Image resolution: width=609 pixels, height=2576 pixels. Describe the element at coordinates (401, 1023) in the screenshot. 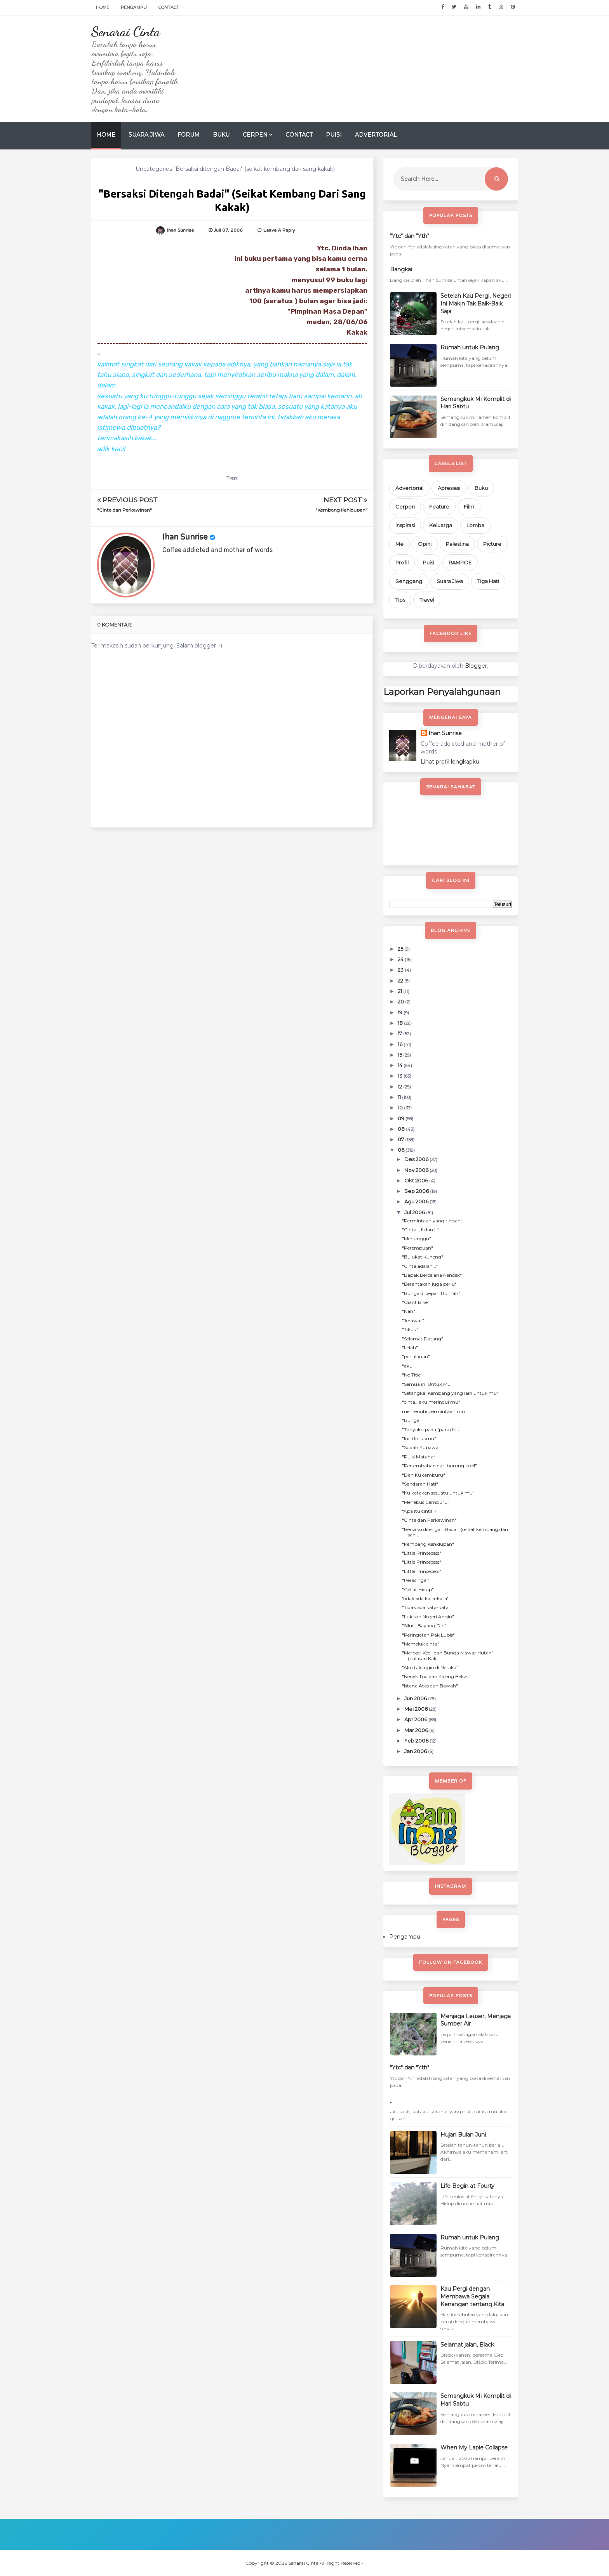

I see `18` at that location.